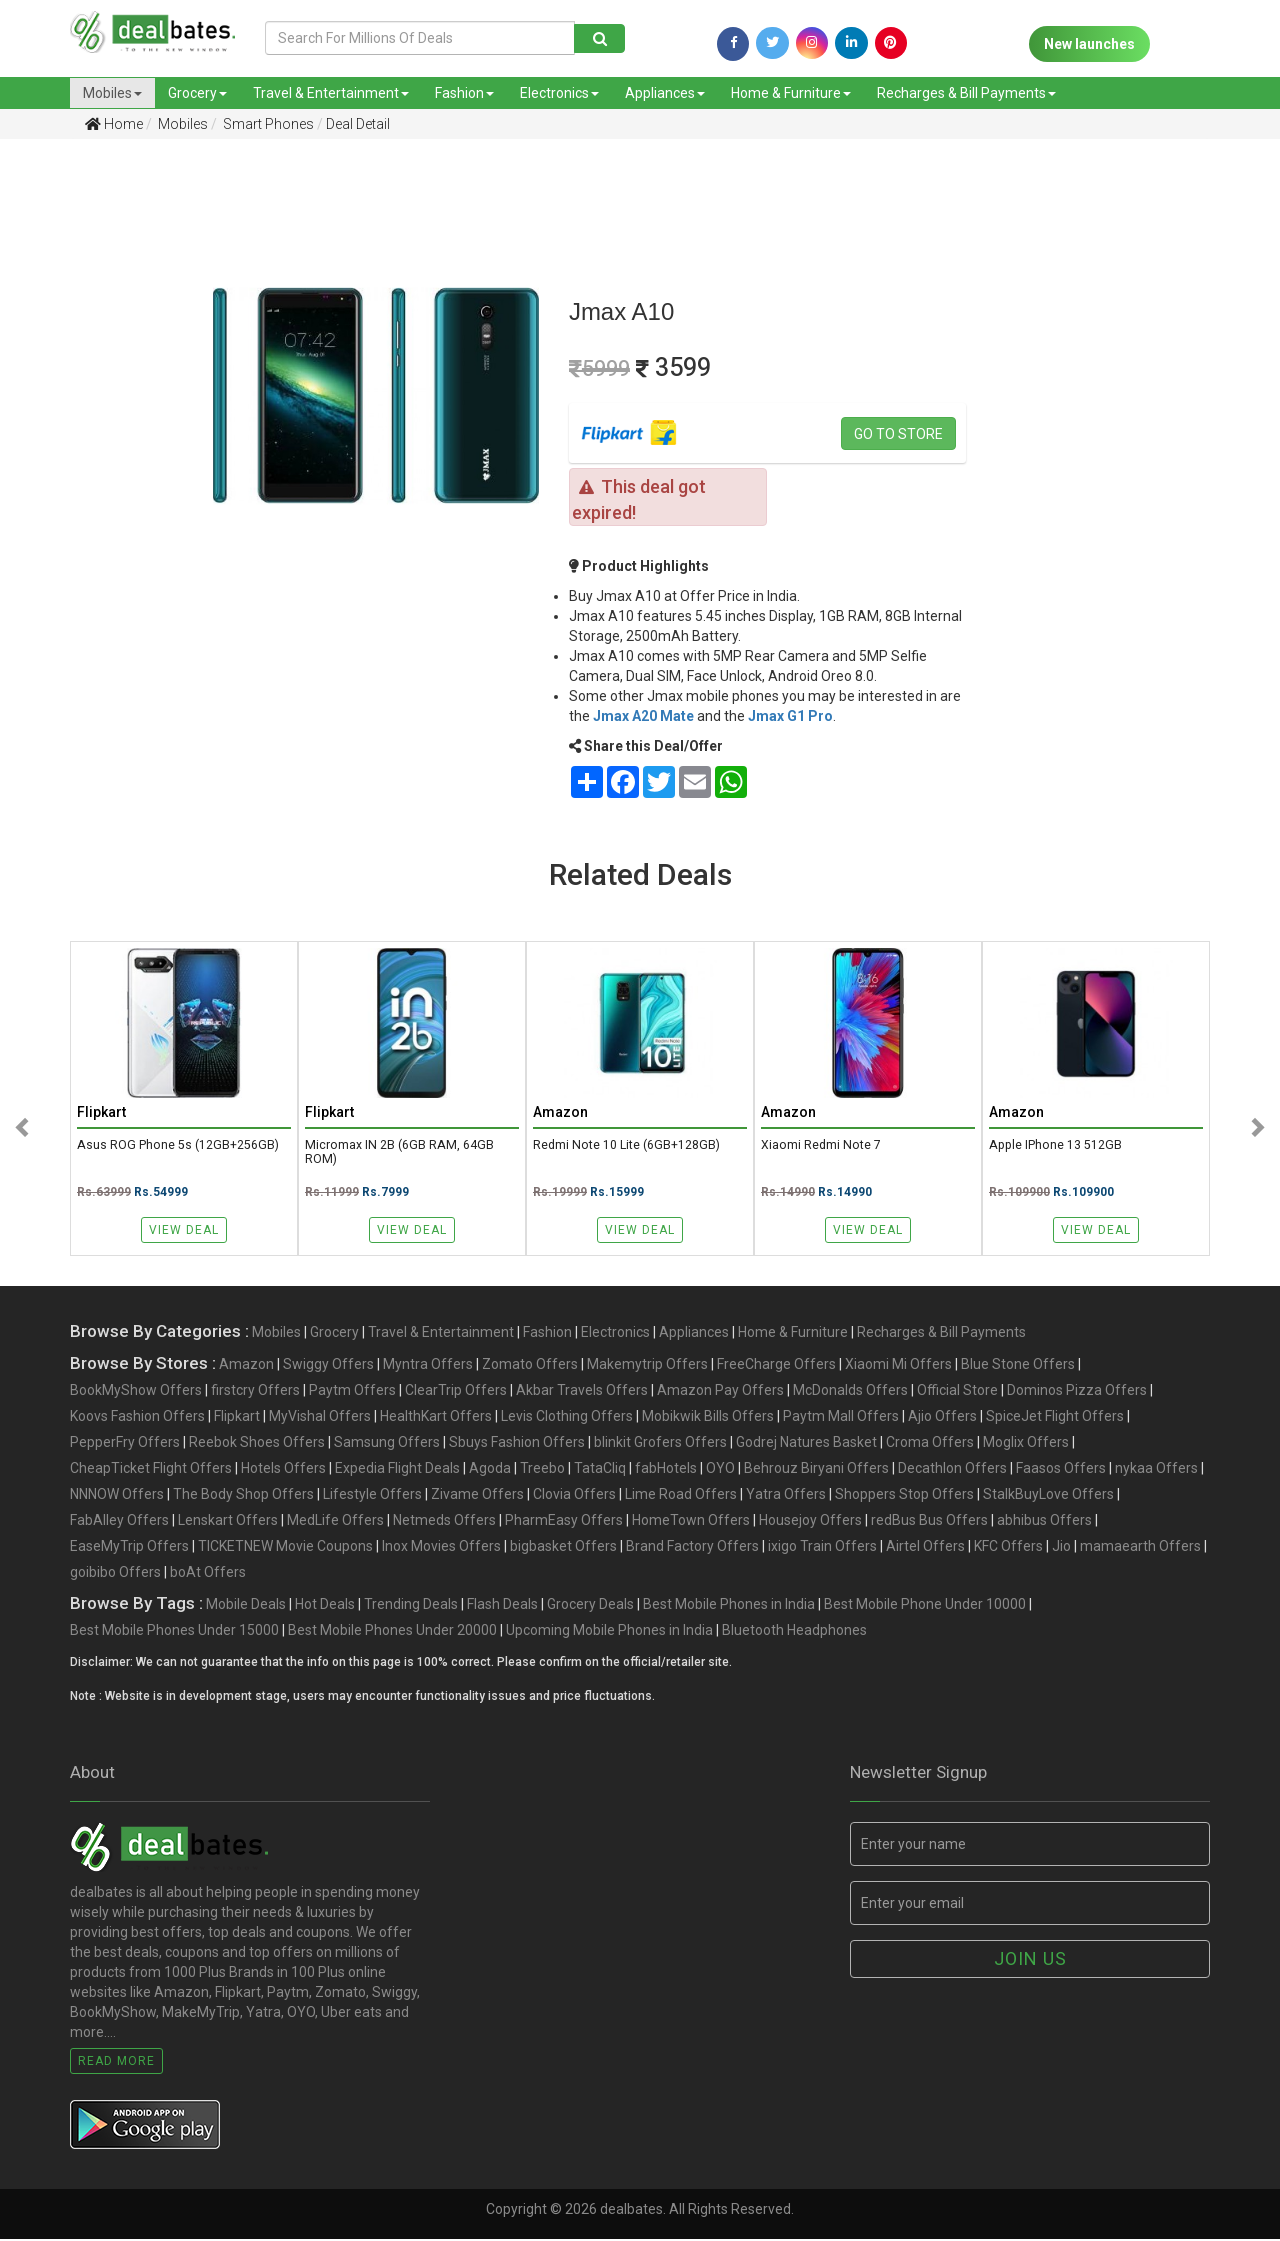 This screenshot has width=1280, height=2241. I want to click on fabHotels, so click(666, 1470).